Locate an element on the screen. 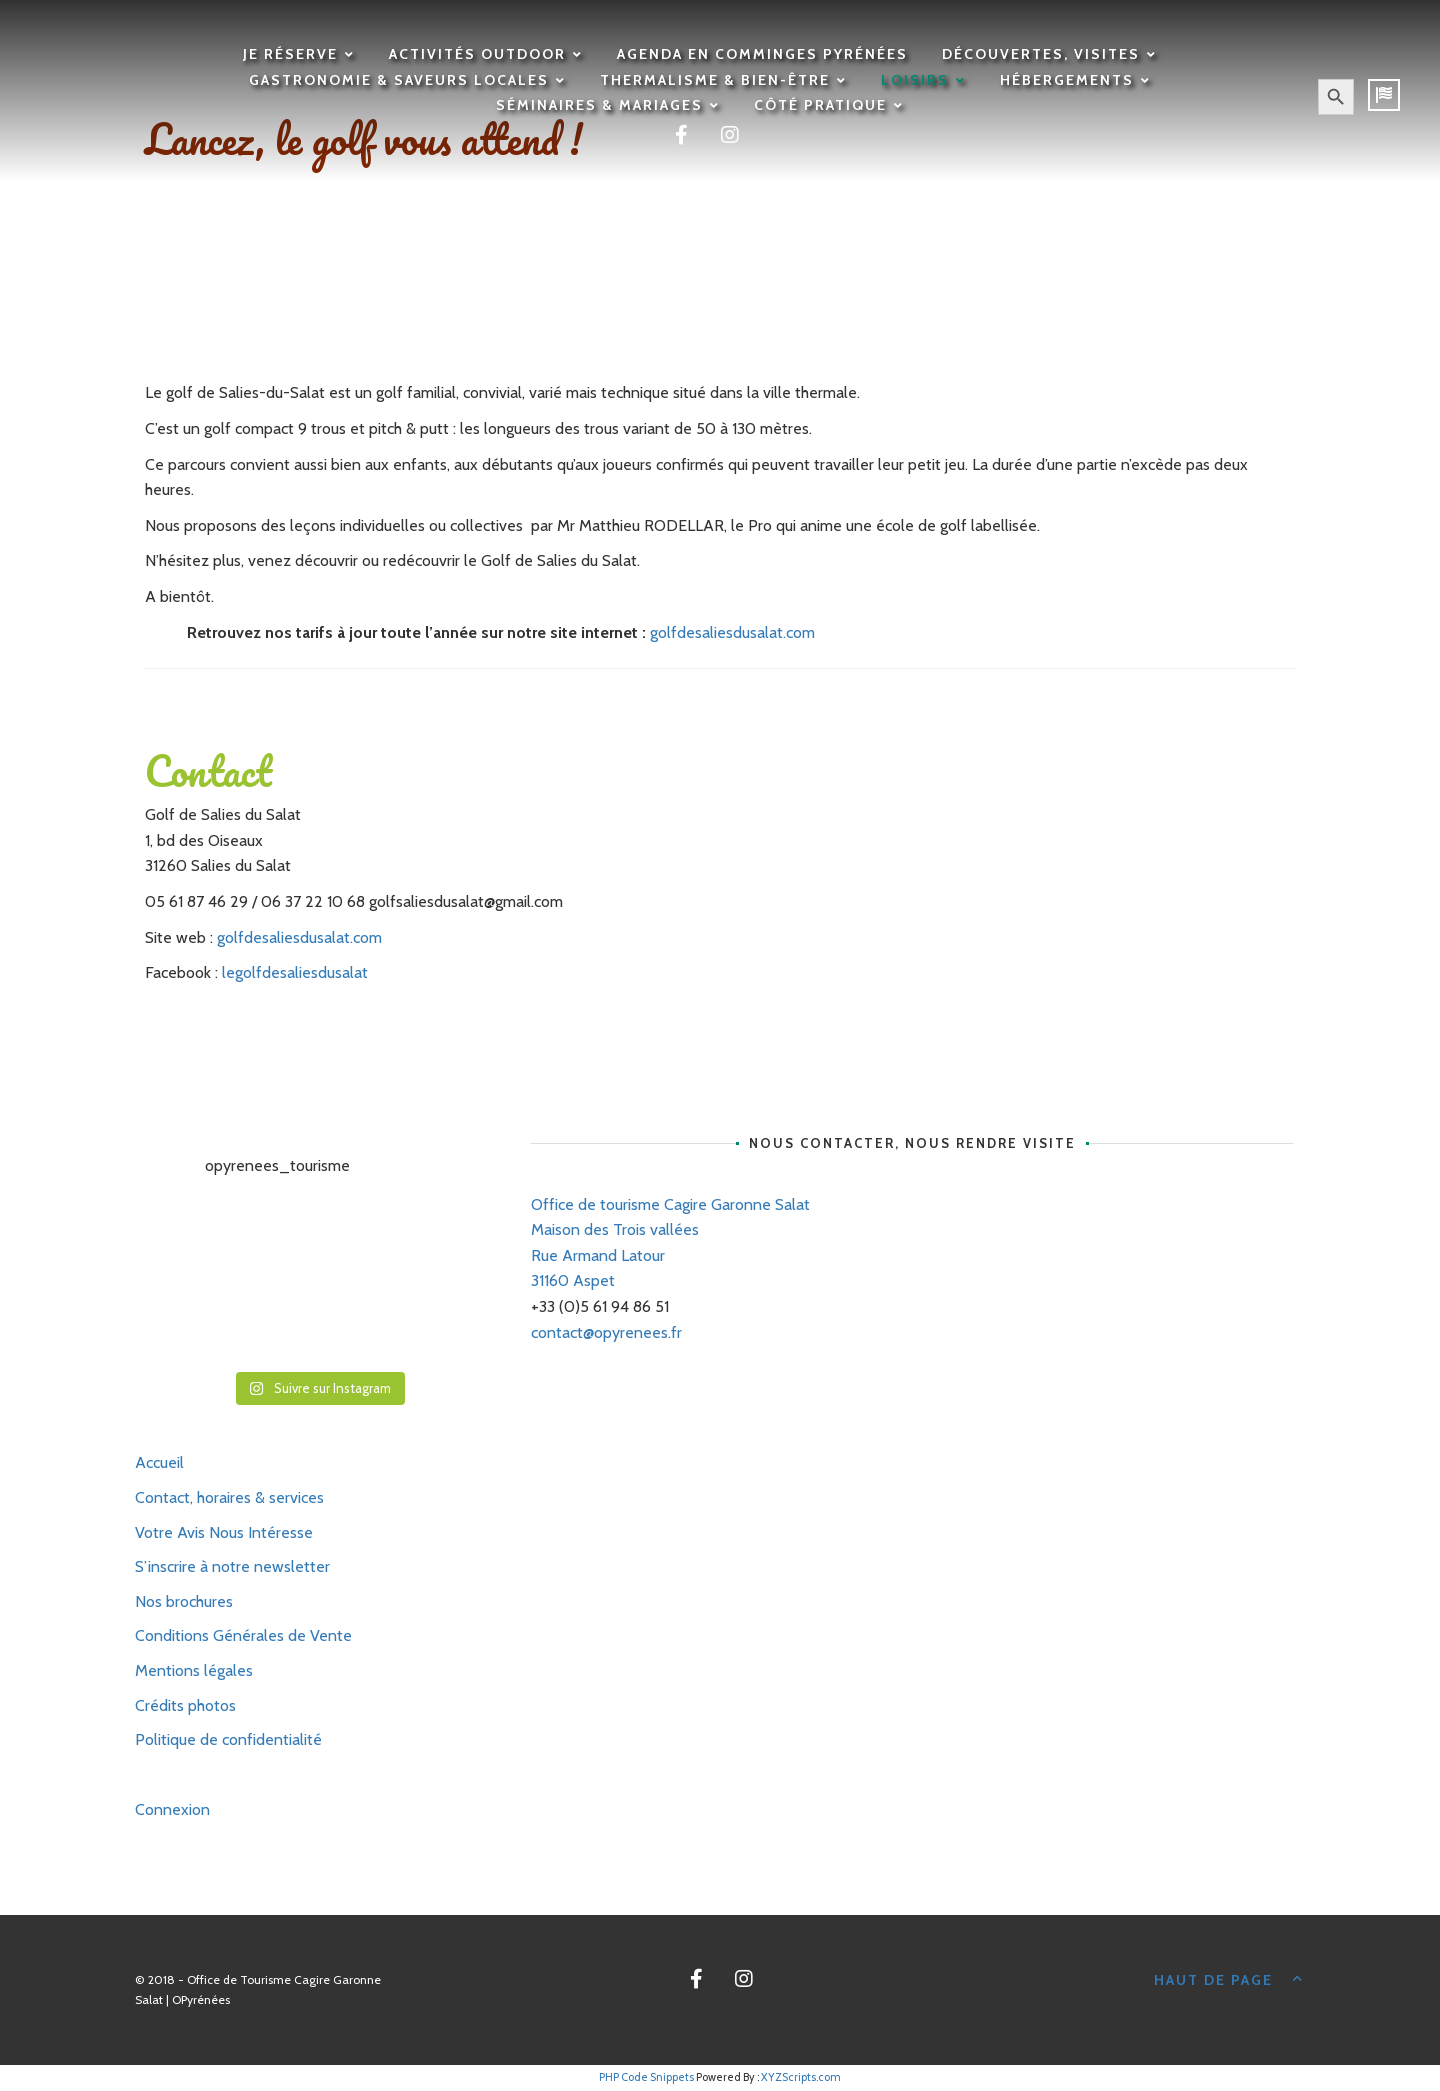 This screenshot has width=1440, height=2091. Haut de page is located at coordinates (1230, 1978).